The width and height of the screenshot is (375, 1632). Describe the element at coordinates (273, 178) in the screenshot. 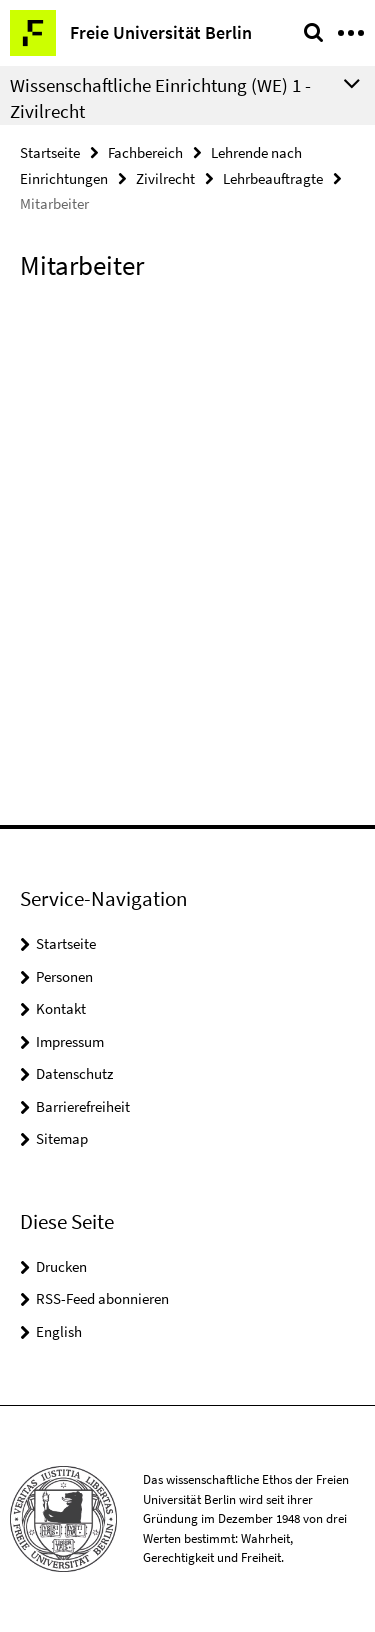

I see `Lehrbeauftragte` at that location.